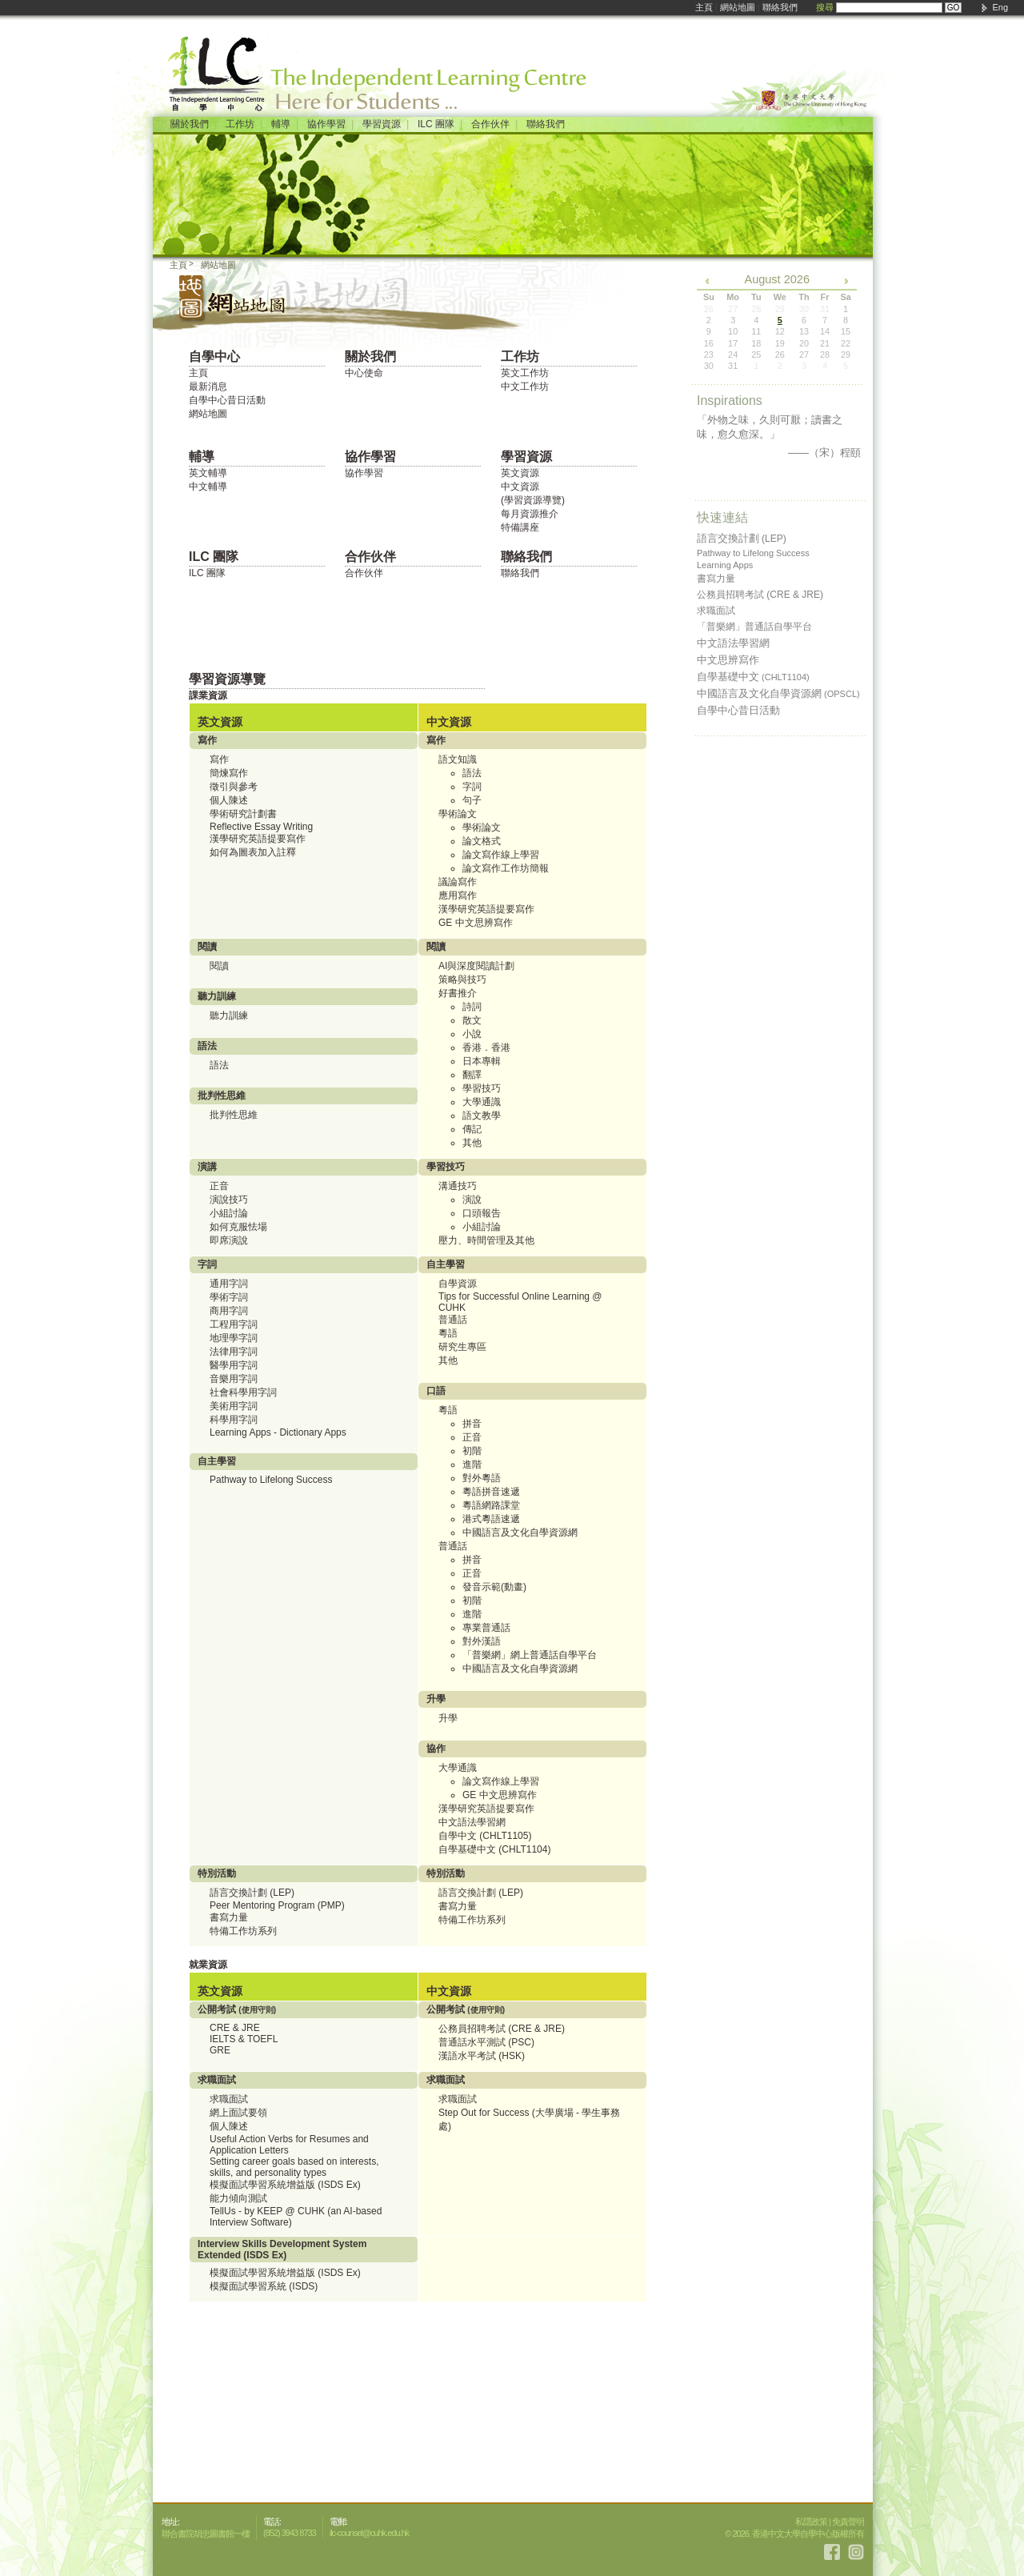  Describe the element at coordinates (733, 331) in the screenshot. I see `10` at that location.